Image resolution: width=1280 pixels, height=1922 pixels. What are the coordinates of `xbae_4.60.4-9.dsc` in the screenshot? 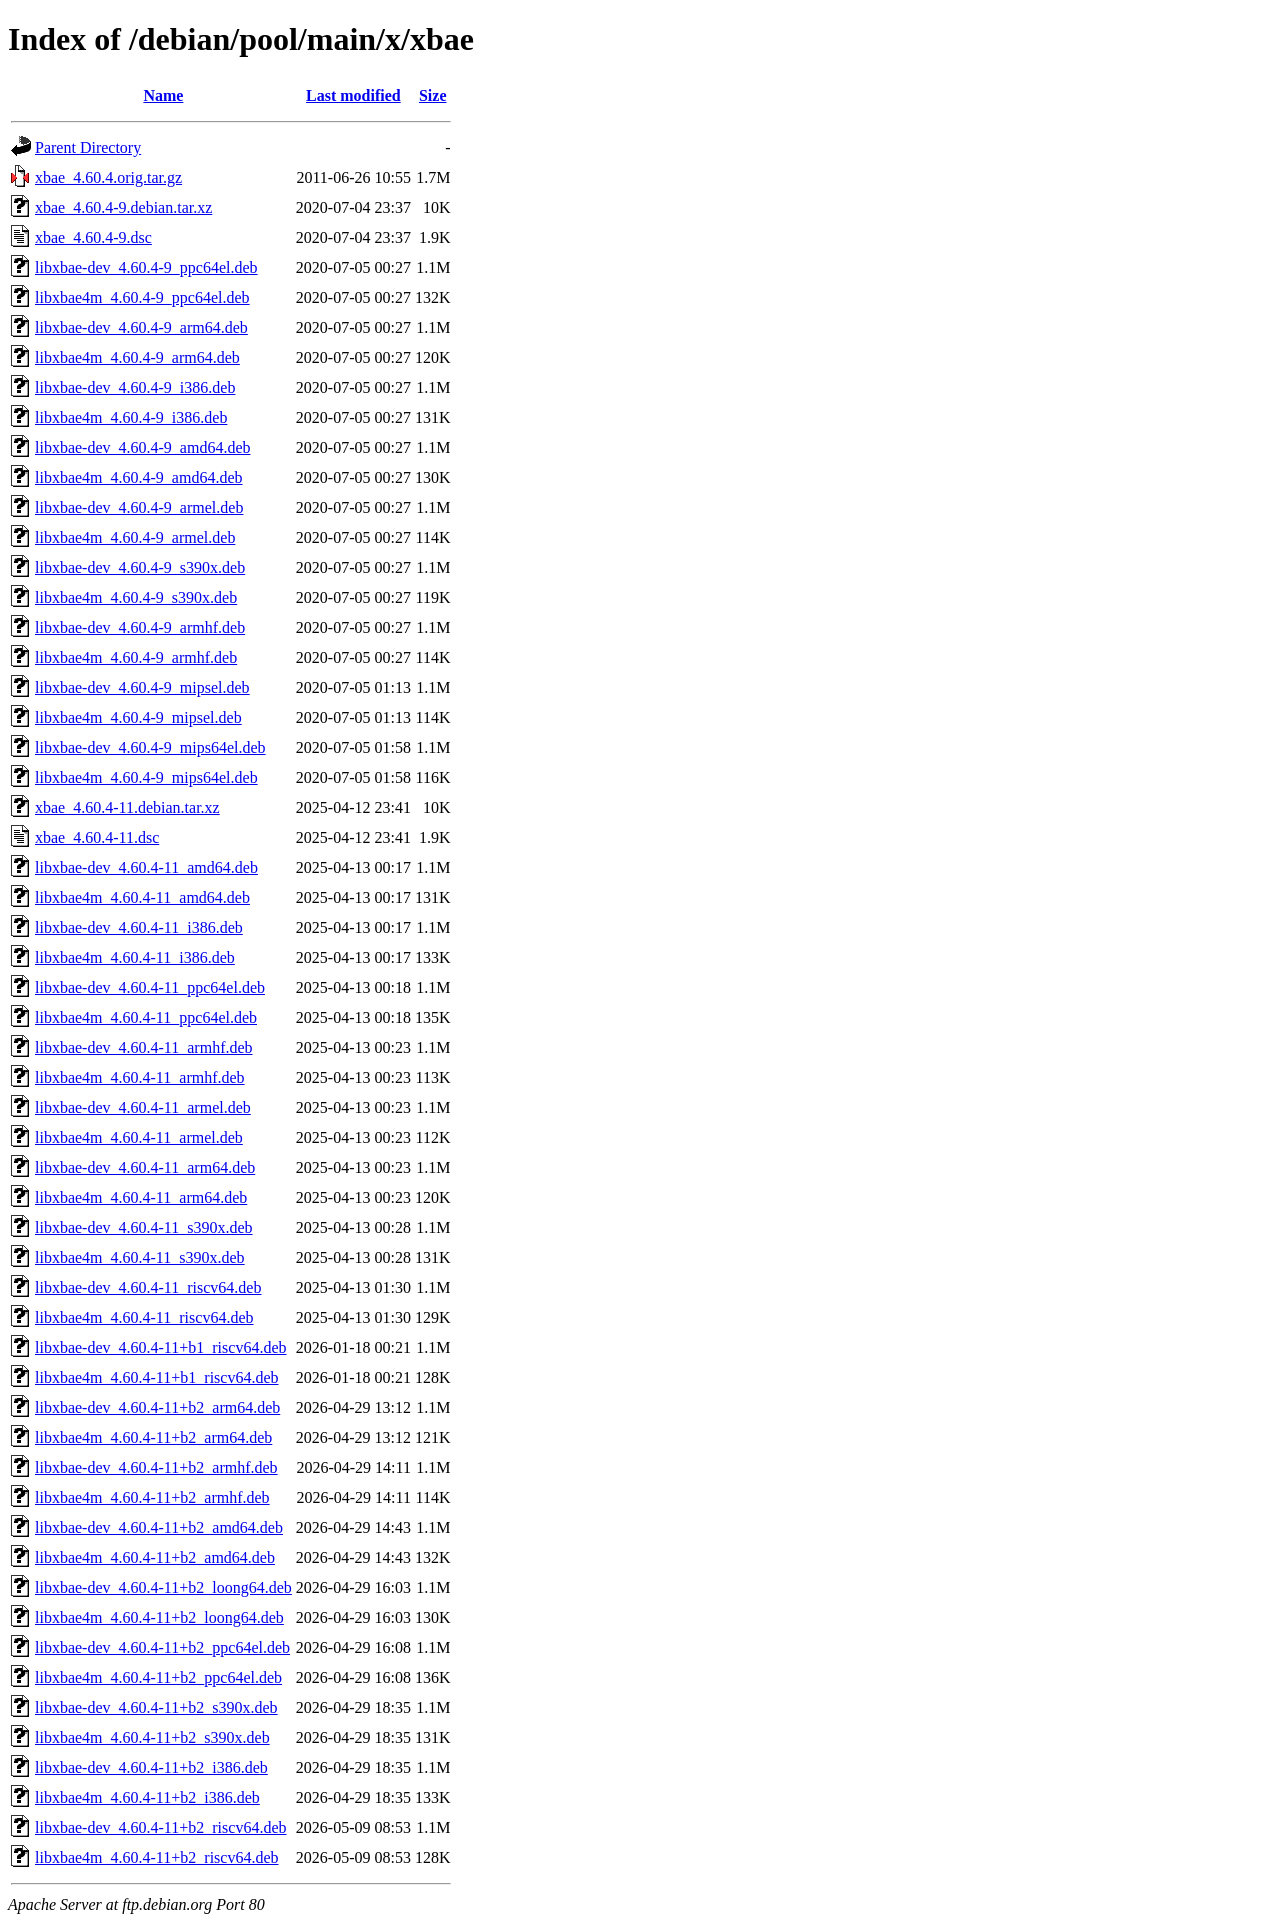 It's located at (93, 237).